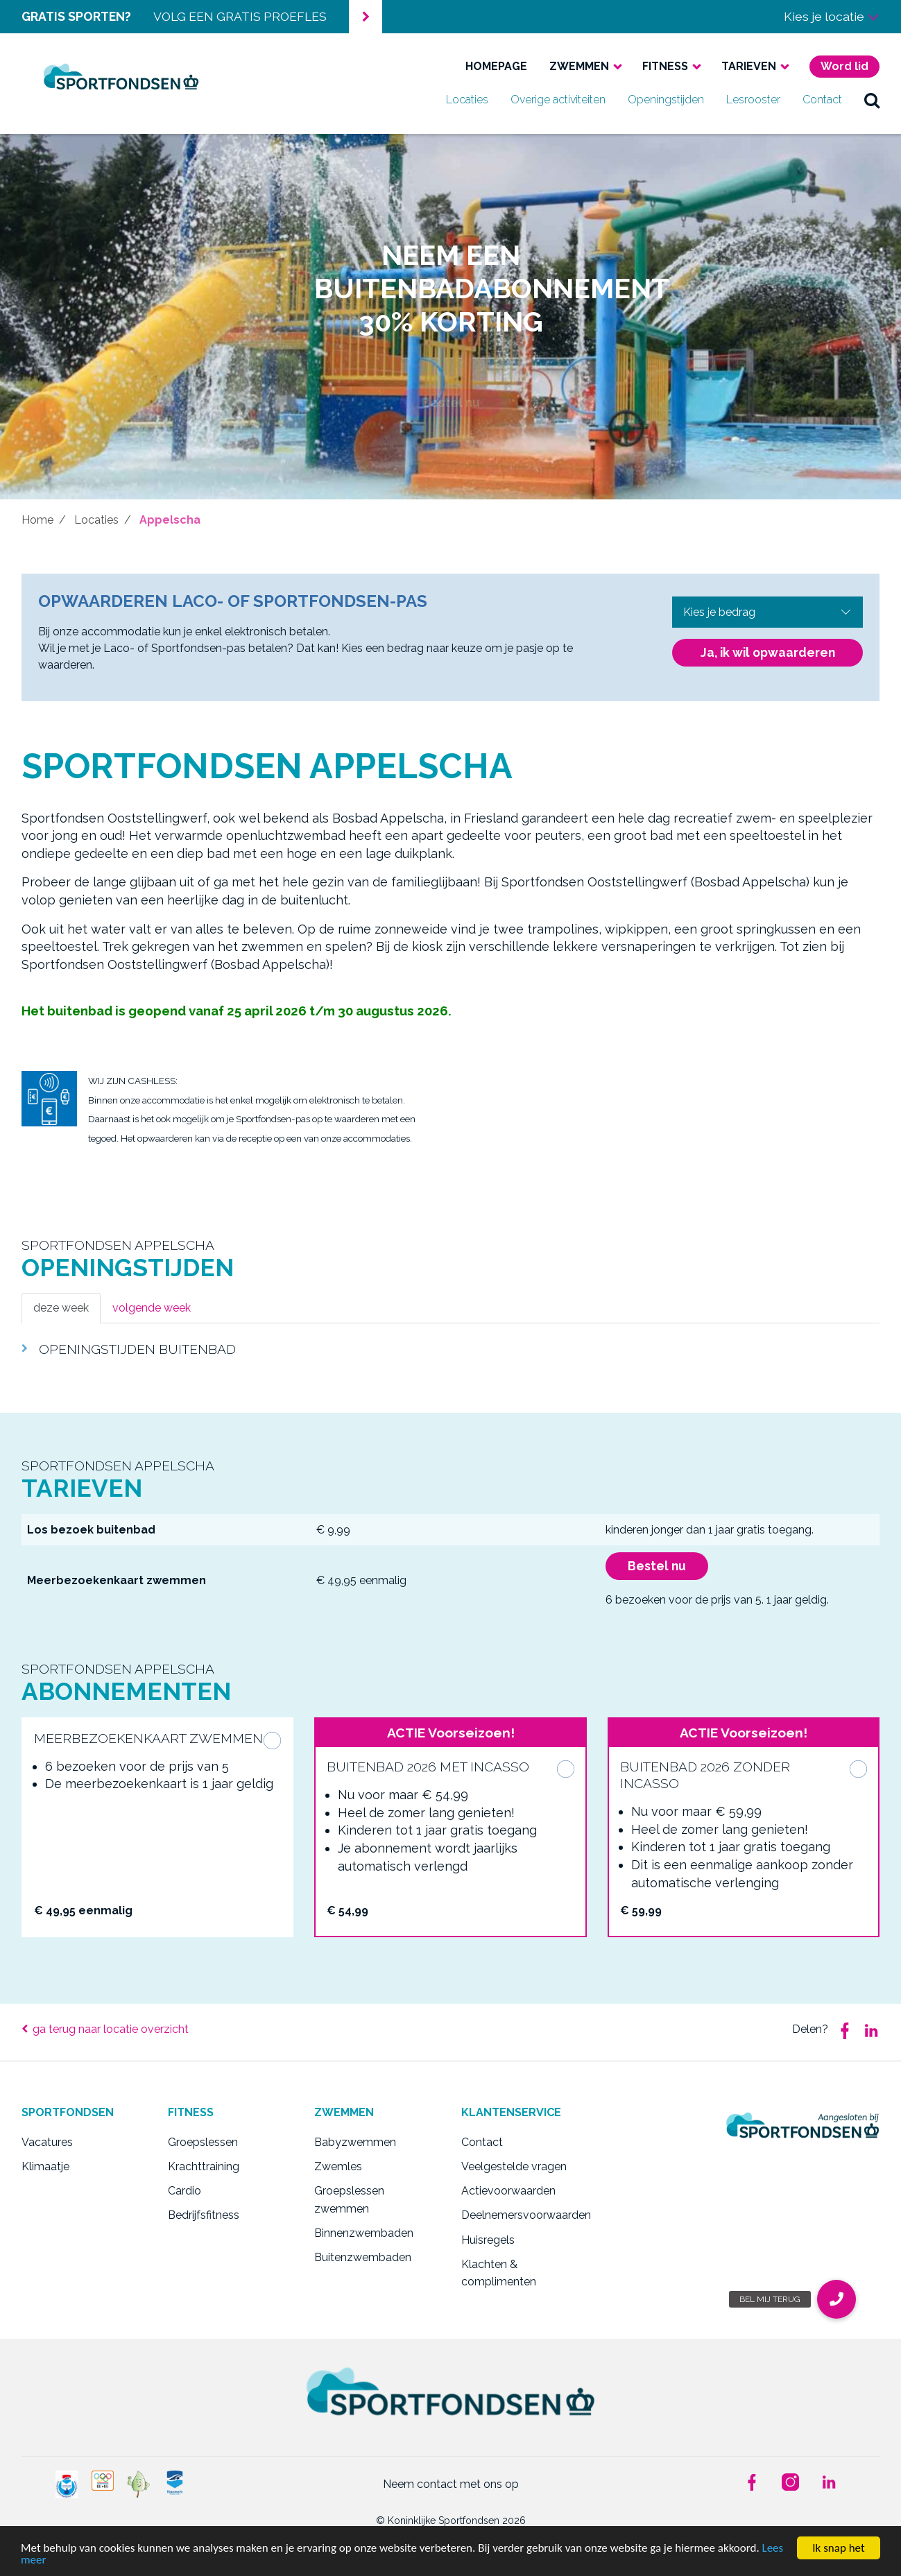  I want to click on Kies je locatie, so click(831, 16).